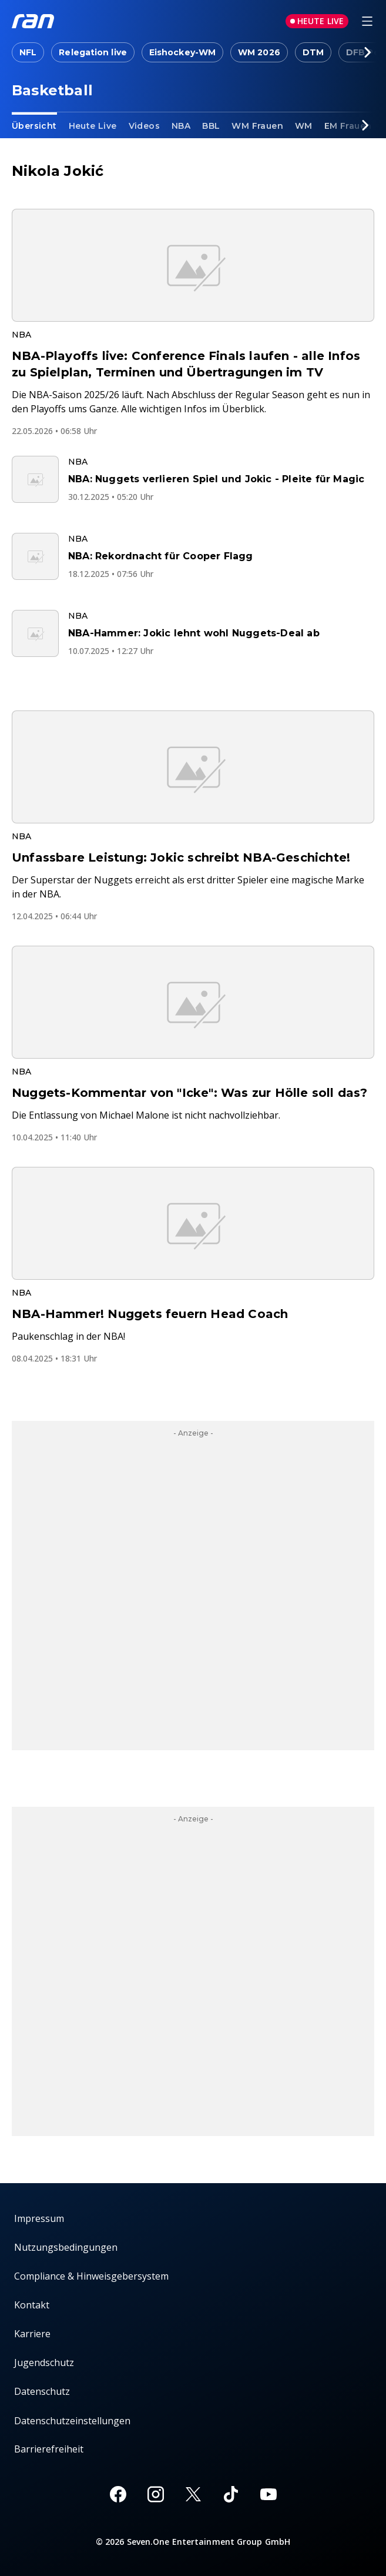 This screenshot has width=386, height=2576. What do you see at coordinates (144, 126) in the screenshot?
I see `Videos [link]` at bounding box center [144, 126].